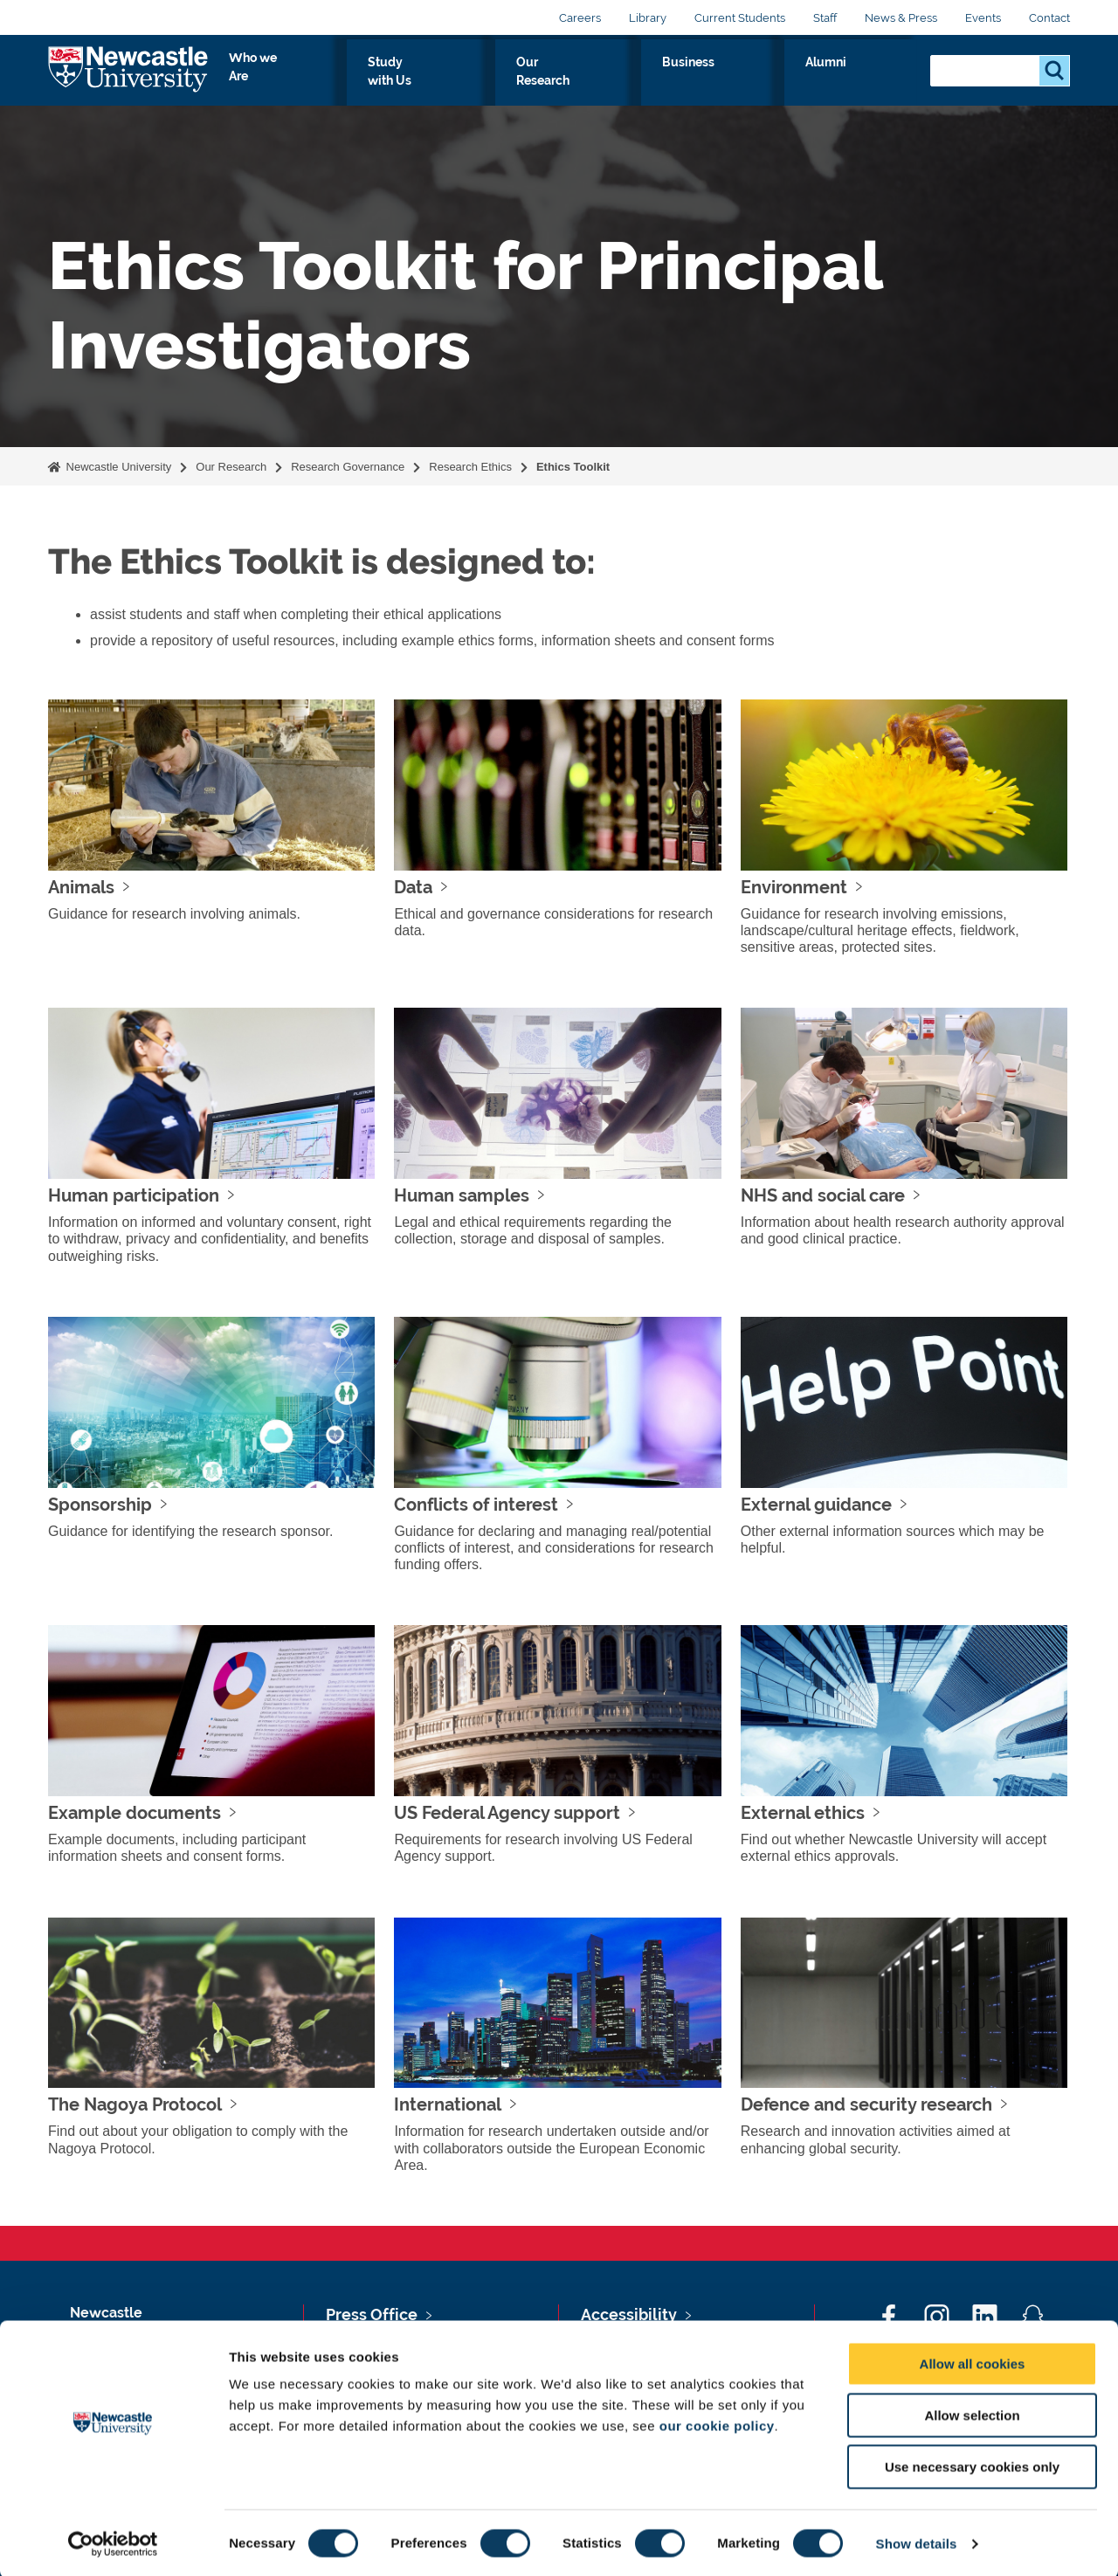 The width and height of the screenshot is (1118, 2576). I want to click on Who we Are, so click(454, 82).